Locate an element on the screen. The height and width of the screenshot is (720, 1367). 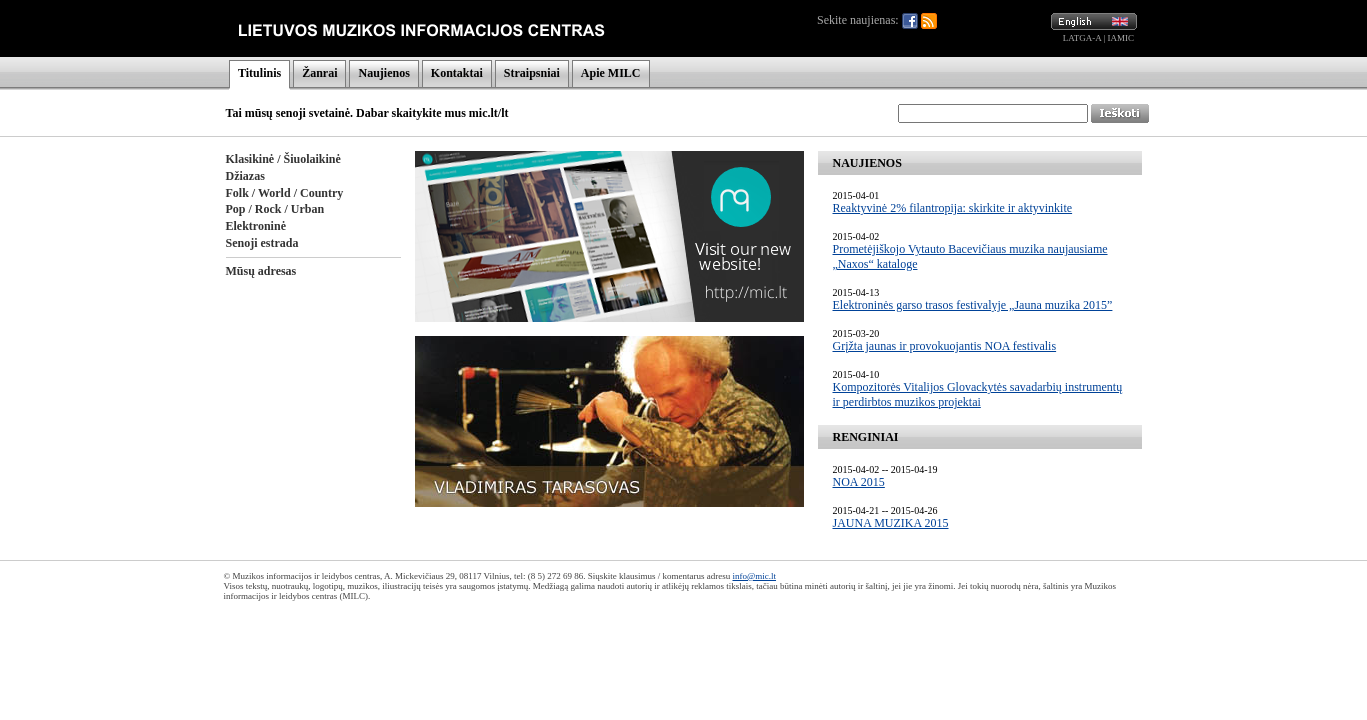
Klasikinė / Šiuolaikinė is located at coordinates (283, 159).